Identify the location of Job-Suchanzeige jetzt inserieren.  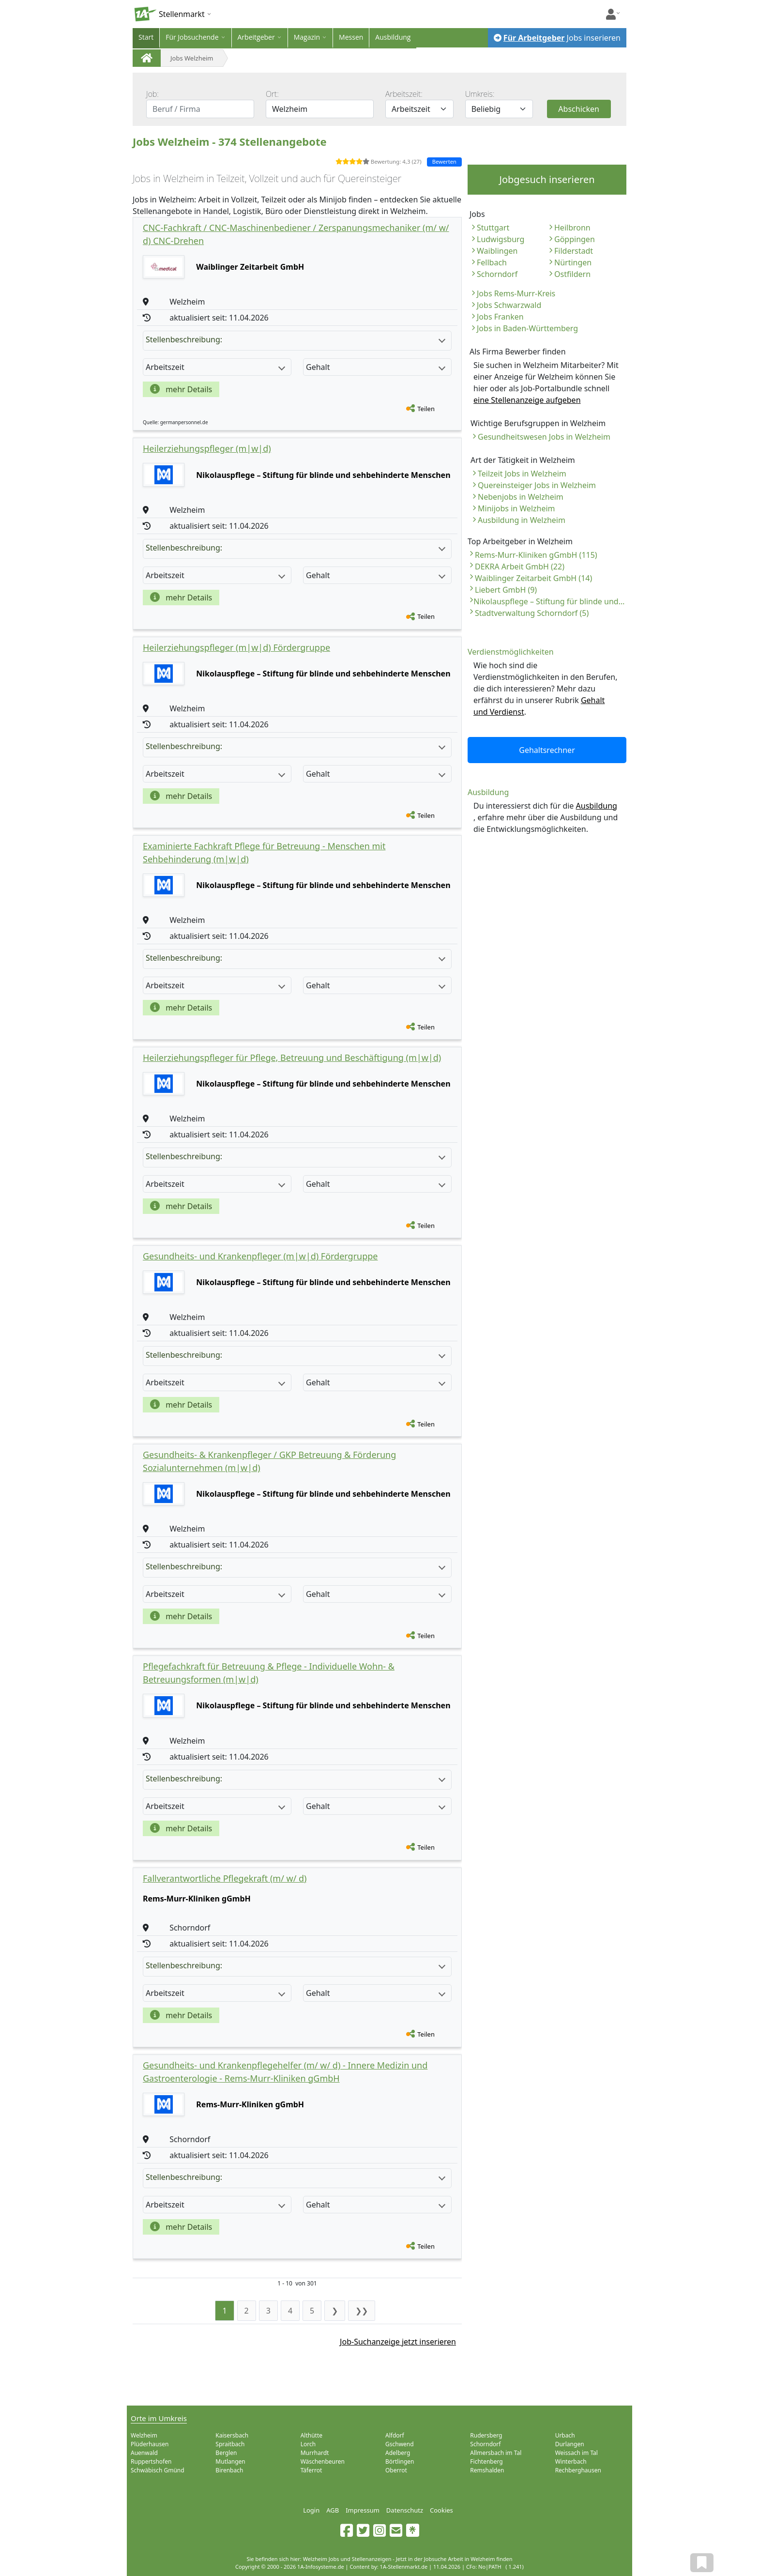
(398, 2341).